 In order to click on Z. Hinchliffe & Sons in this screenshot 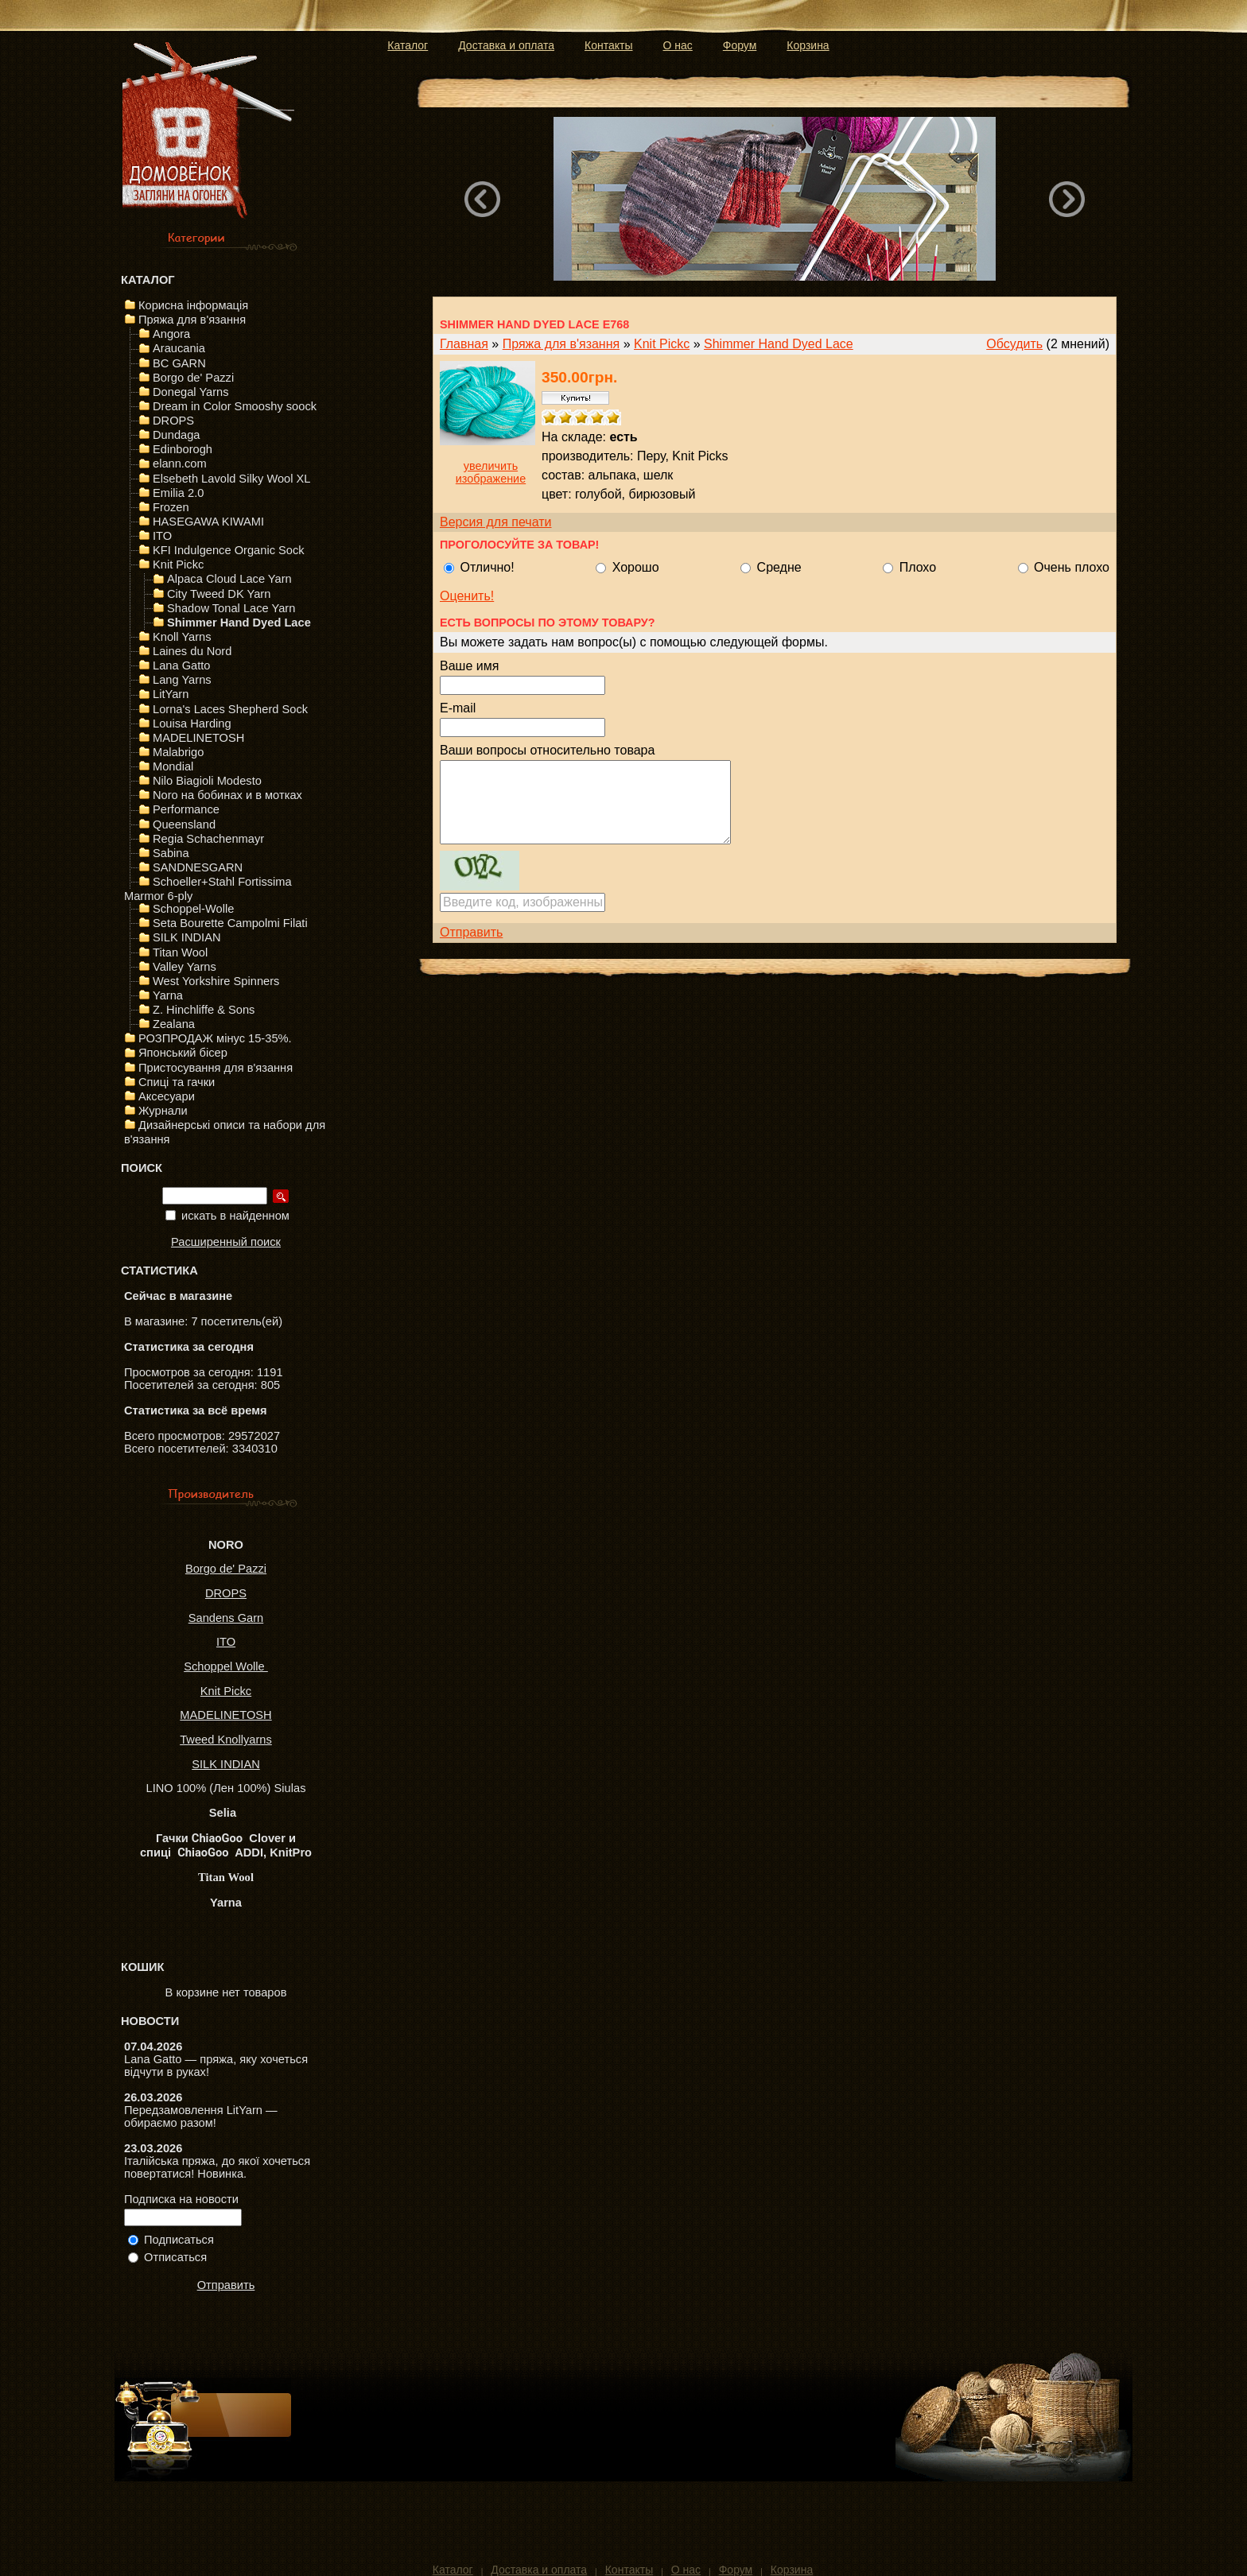, I will do `click(203, 1009)`.